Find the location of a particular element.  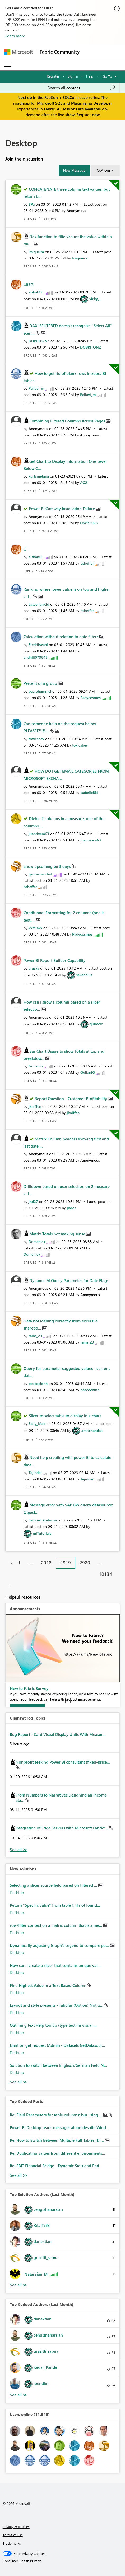

How can I create a slicer that contains unique val... is located at coordinates (55, 1965).